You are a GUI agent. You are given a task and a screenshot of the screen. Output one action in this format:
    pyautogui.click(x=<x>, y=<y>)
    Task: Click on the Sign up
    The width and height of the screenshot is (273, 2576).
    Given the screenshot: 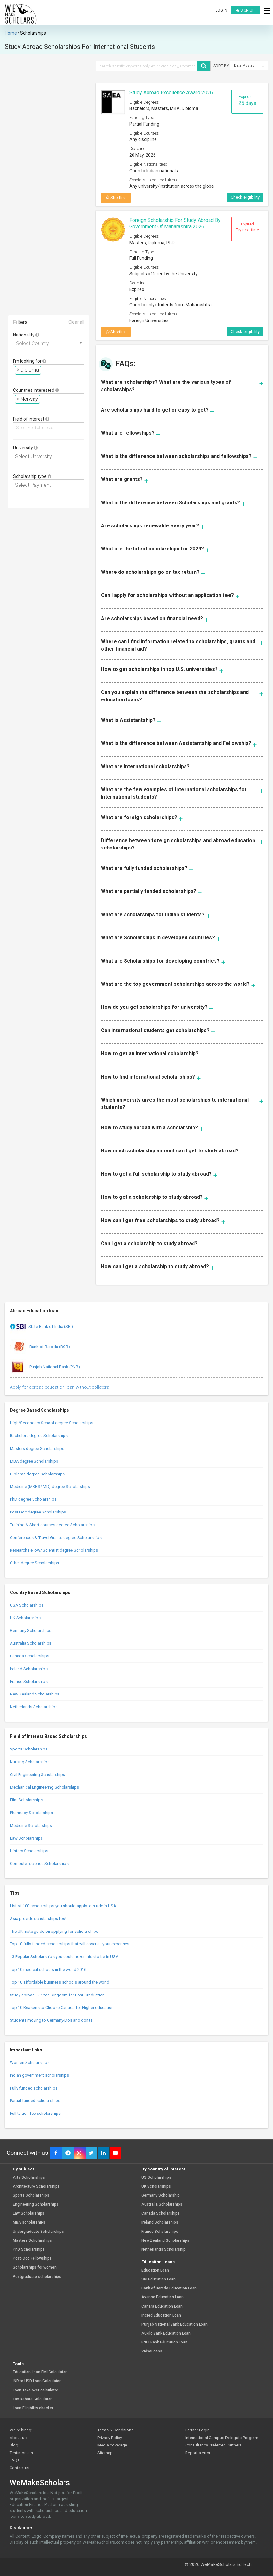 What is the action you would take?
    pyautogui.click(x=245, y=10)
    